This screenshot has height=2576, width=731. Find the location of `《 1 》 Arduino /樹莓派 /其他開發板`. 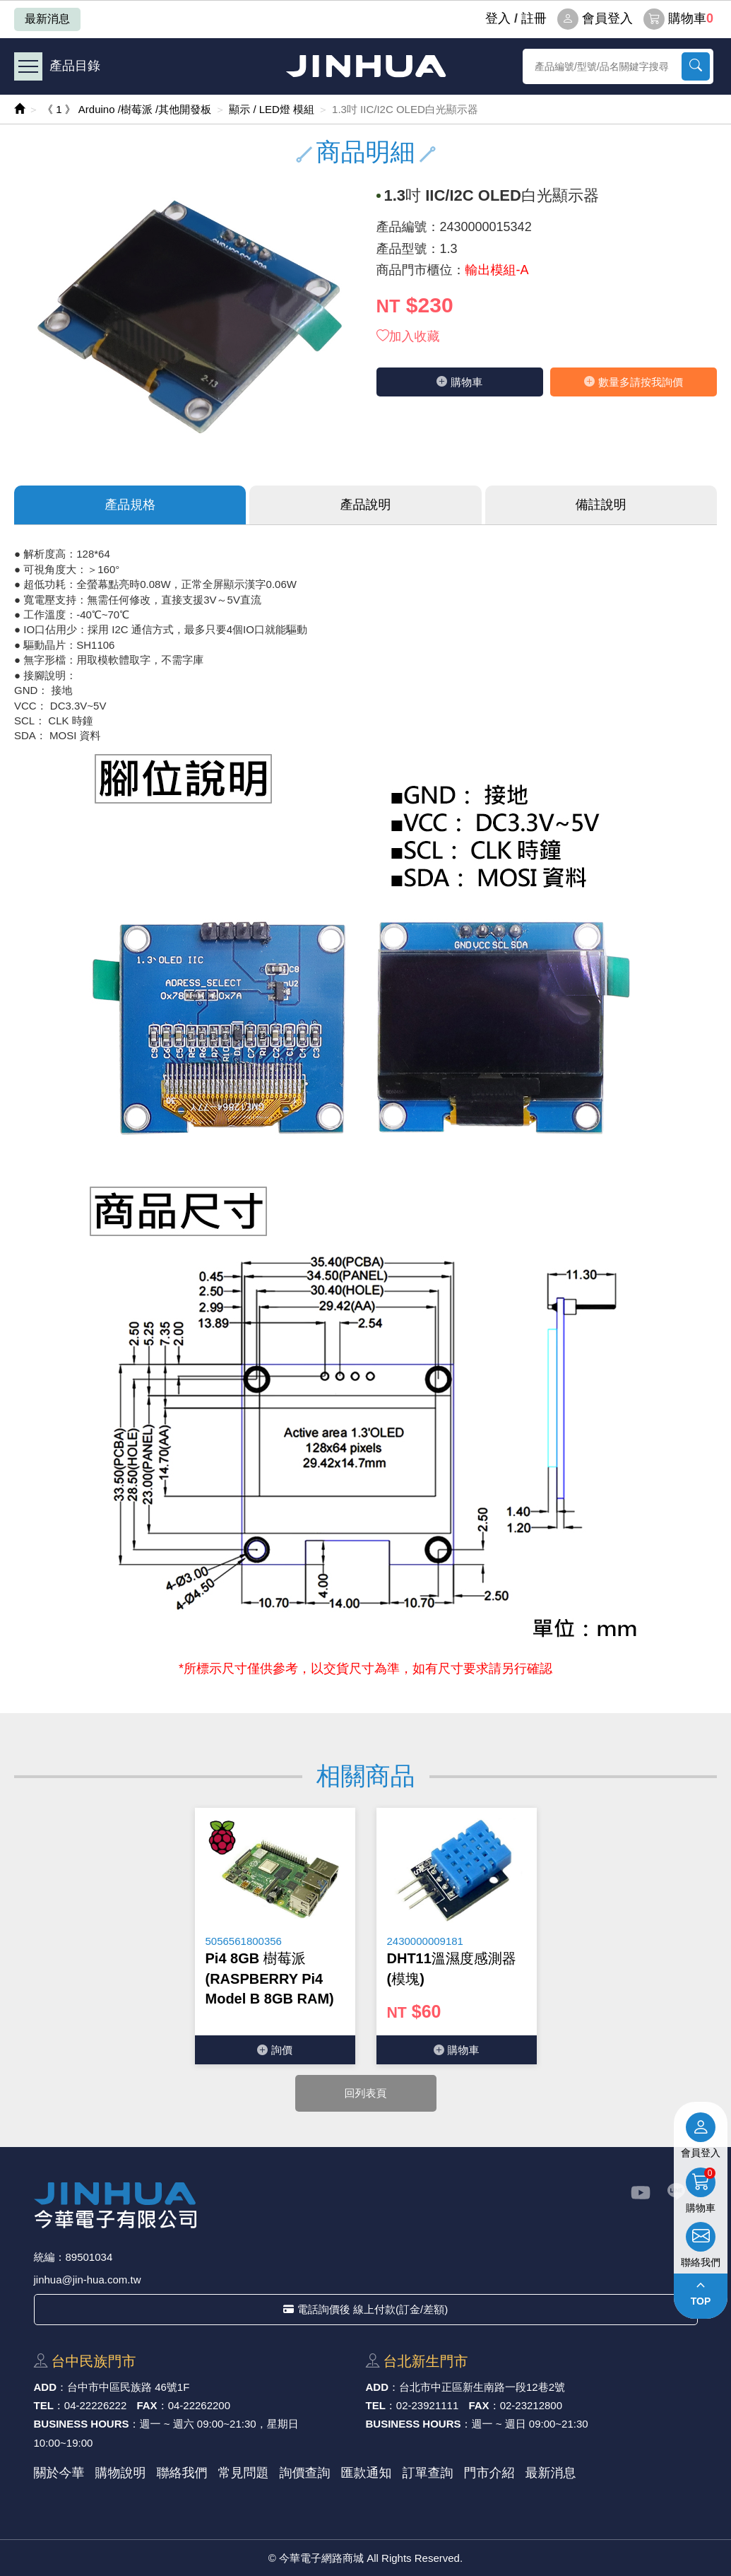

《 1 》 Arduino /樹莓派 /其他開發板 is located at coordinates (126, 109).